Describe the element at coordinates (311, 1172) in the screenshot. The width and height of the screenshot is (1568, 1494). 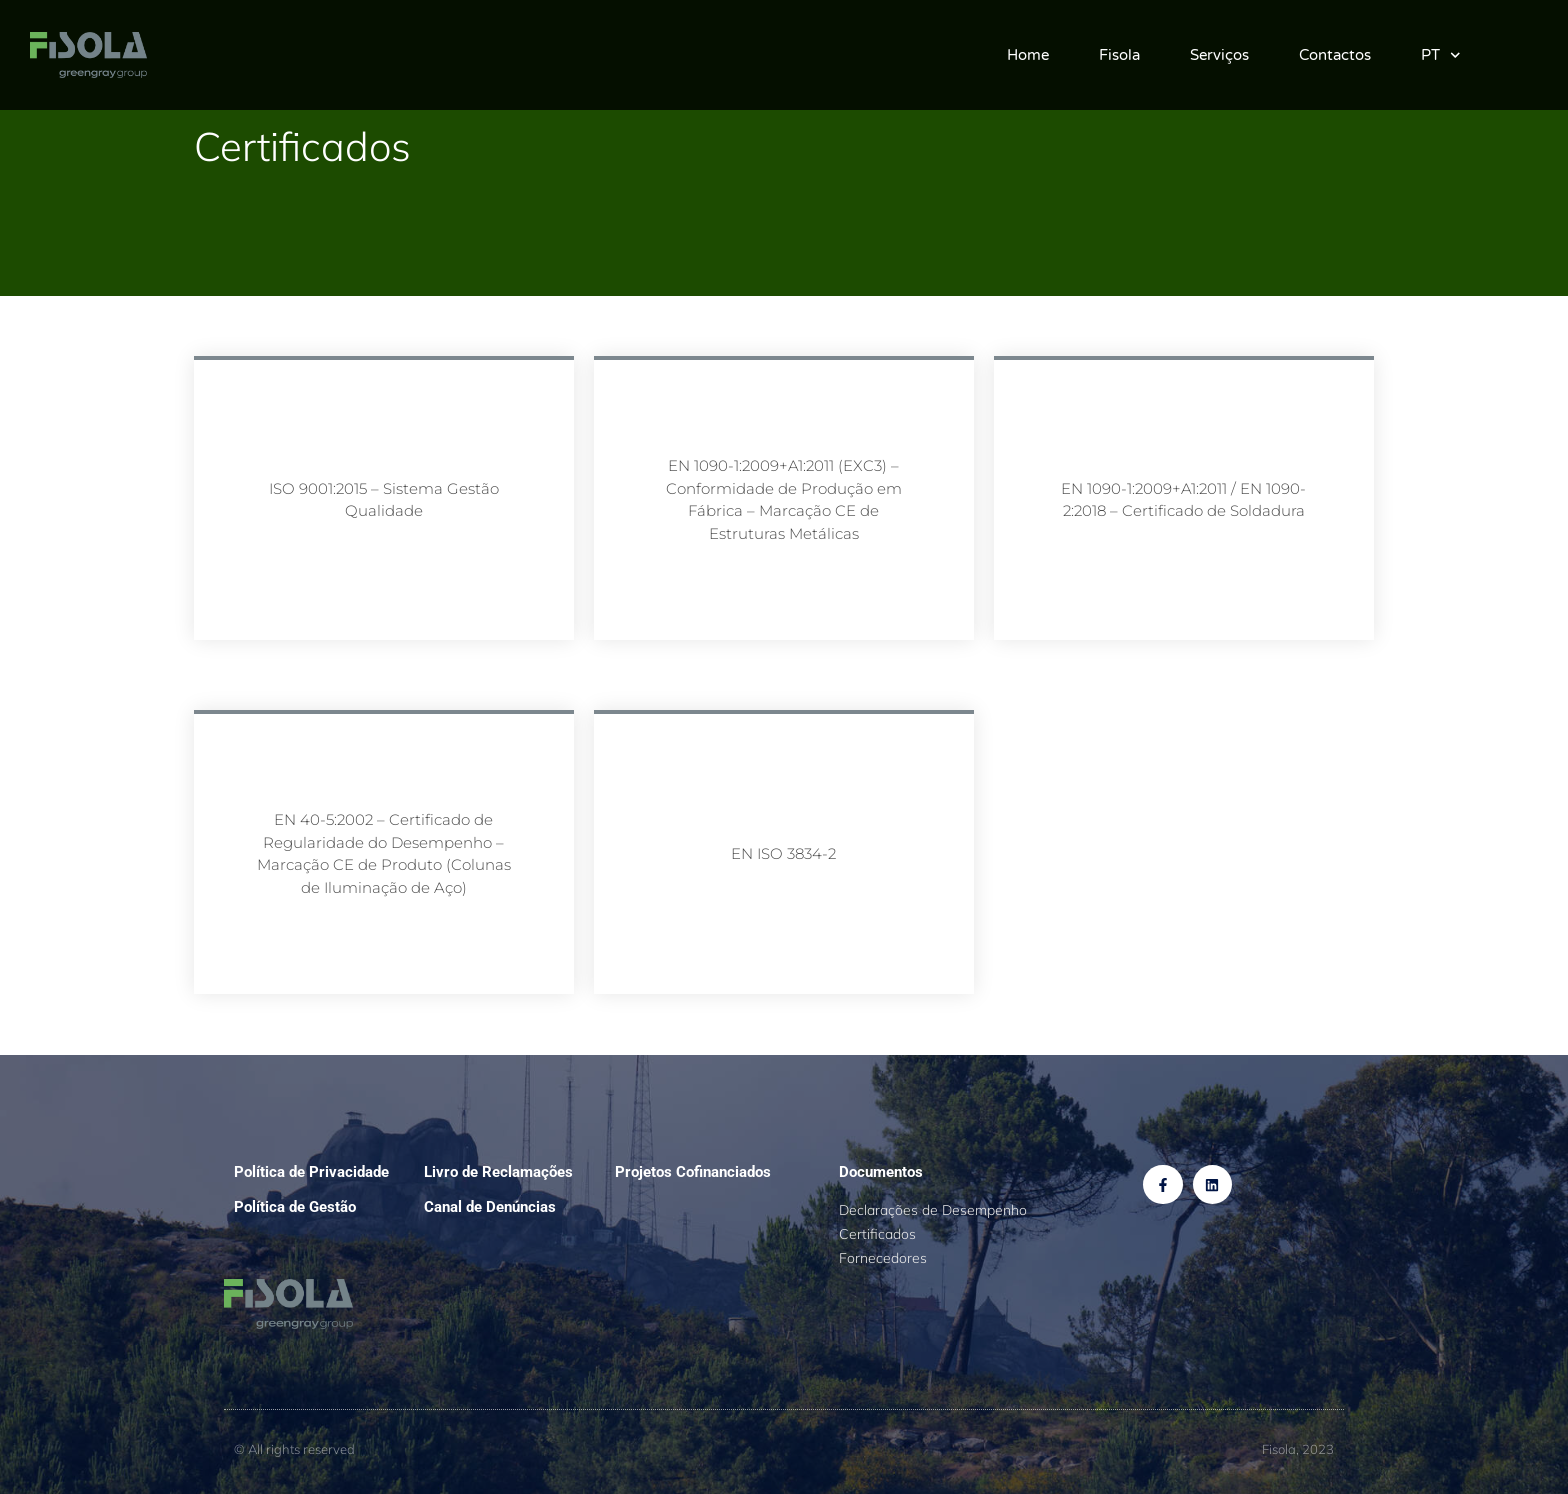
I see `Política de Privacidade` at that location.